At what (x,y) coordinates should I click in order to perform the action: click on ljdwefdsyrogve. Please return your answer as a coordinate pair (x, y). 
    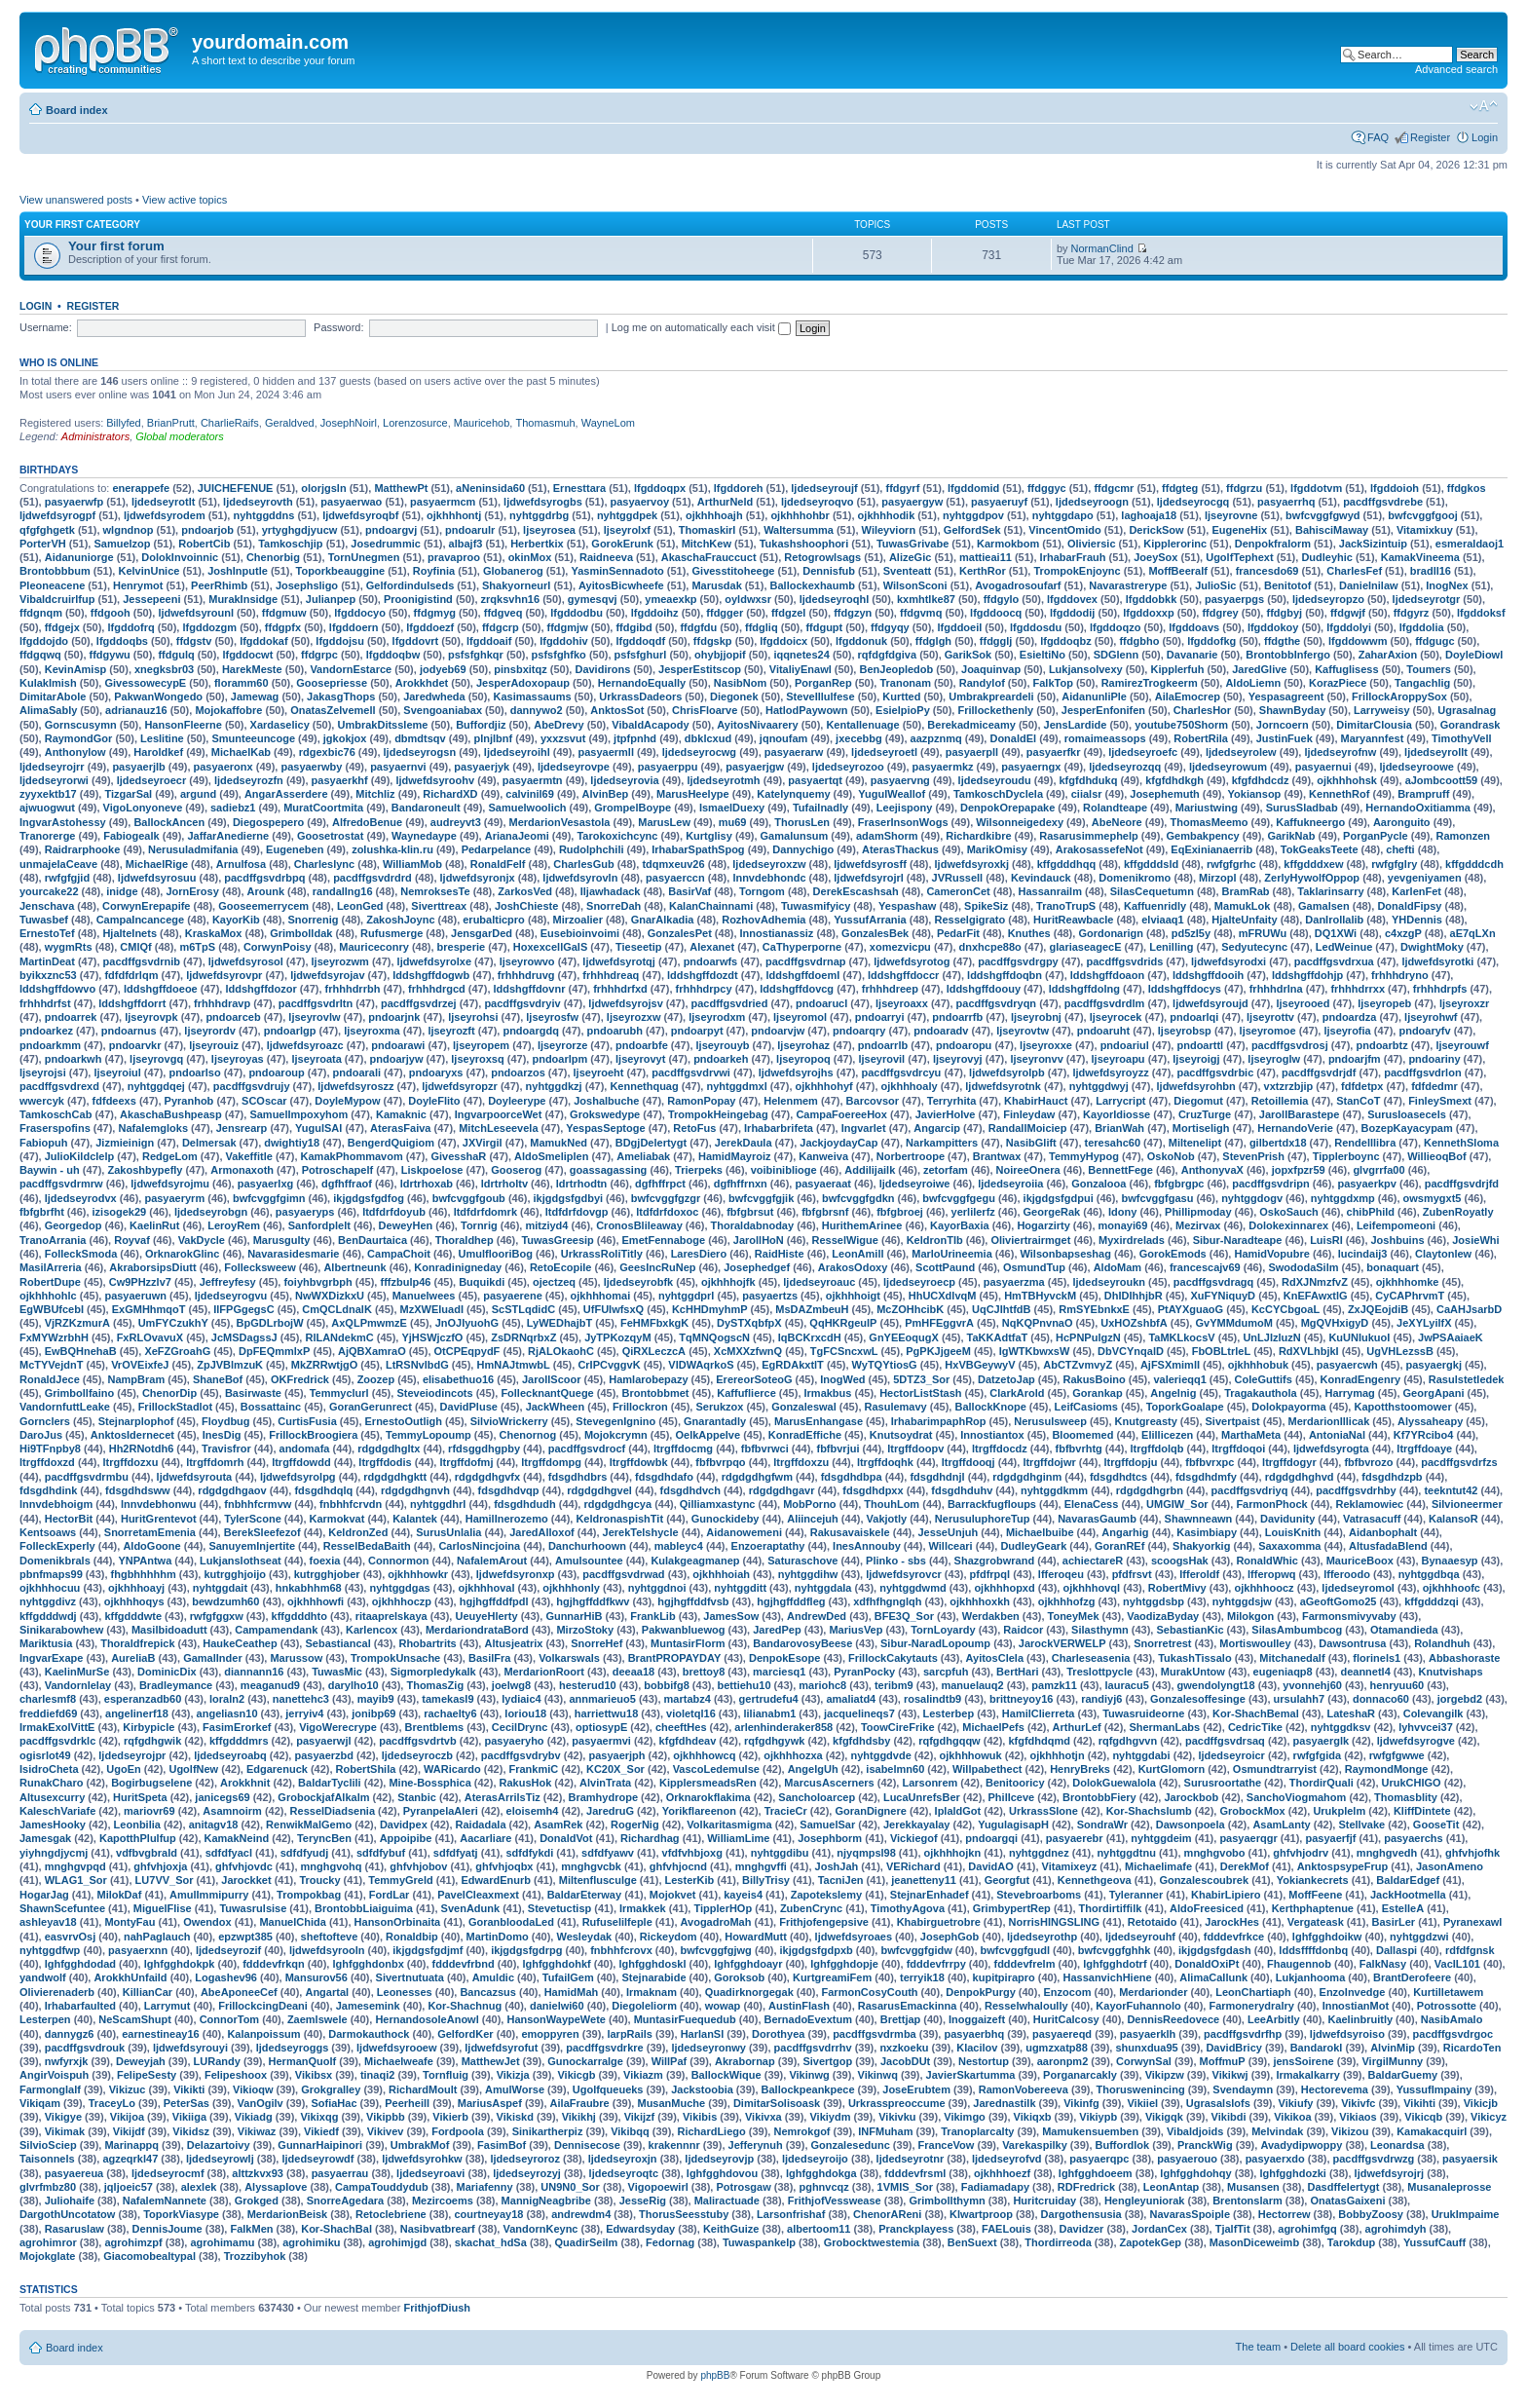
    Looking at the image, I should click on (1416, 1741).